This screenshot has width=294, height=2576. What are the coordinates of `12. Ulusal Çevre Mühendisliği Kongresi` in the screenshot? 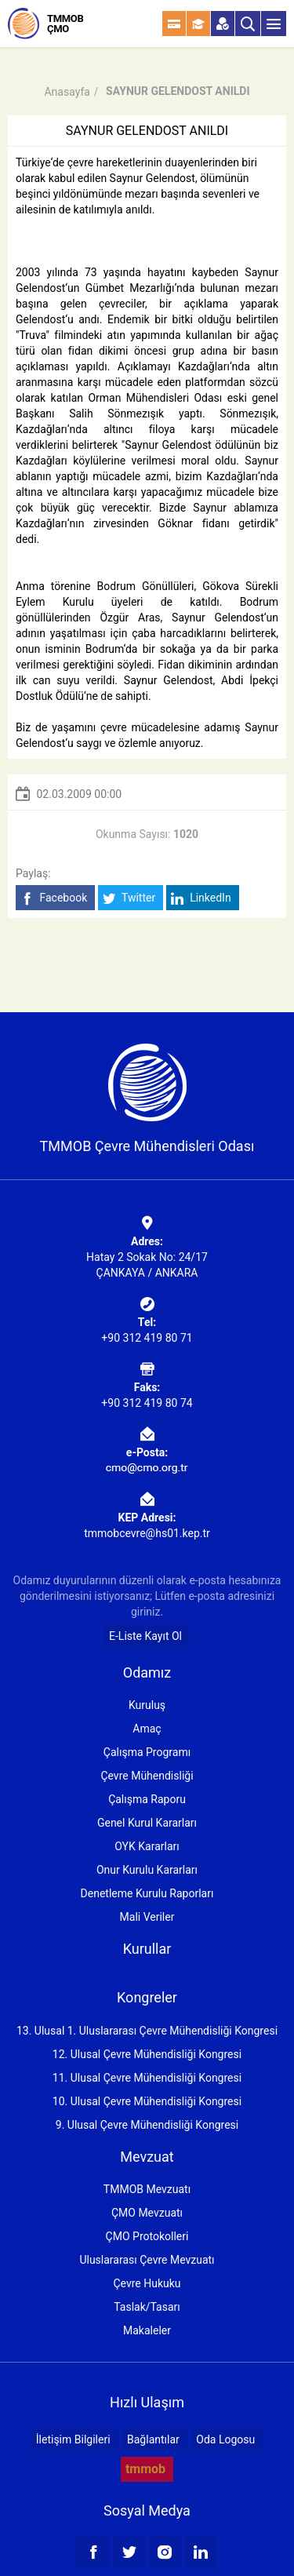 It's located at (147, 2054).